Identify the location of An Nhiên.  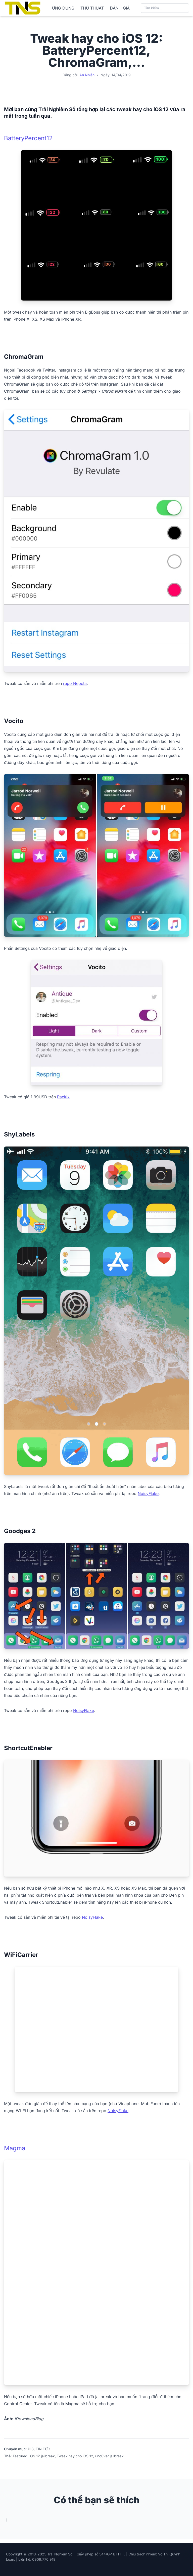
(86, 75).